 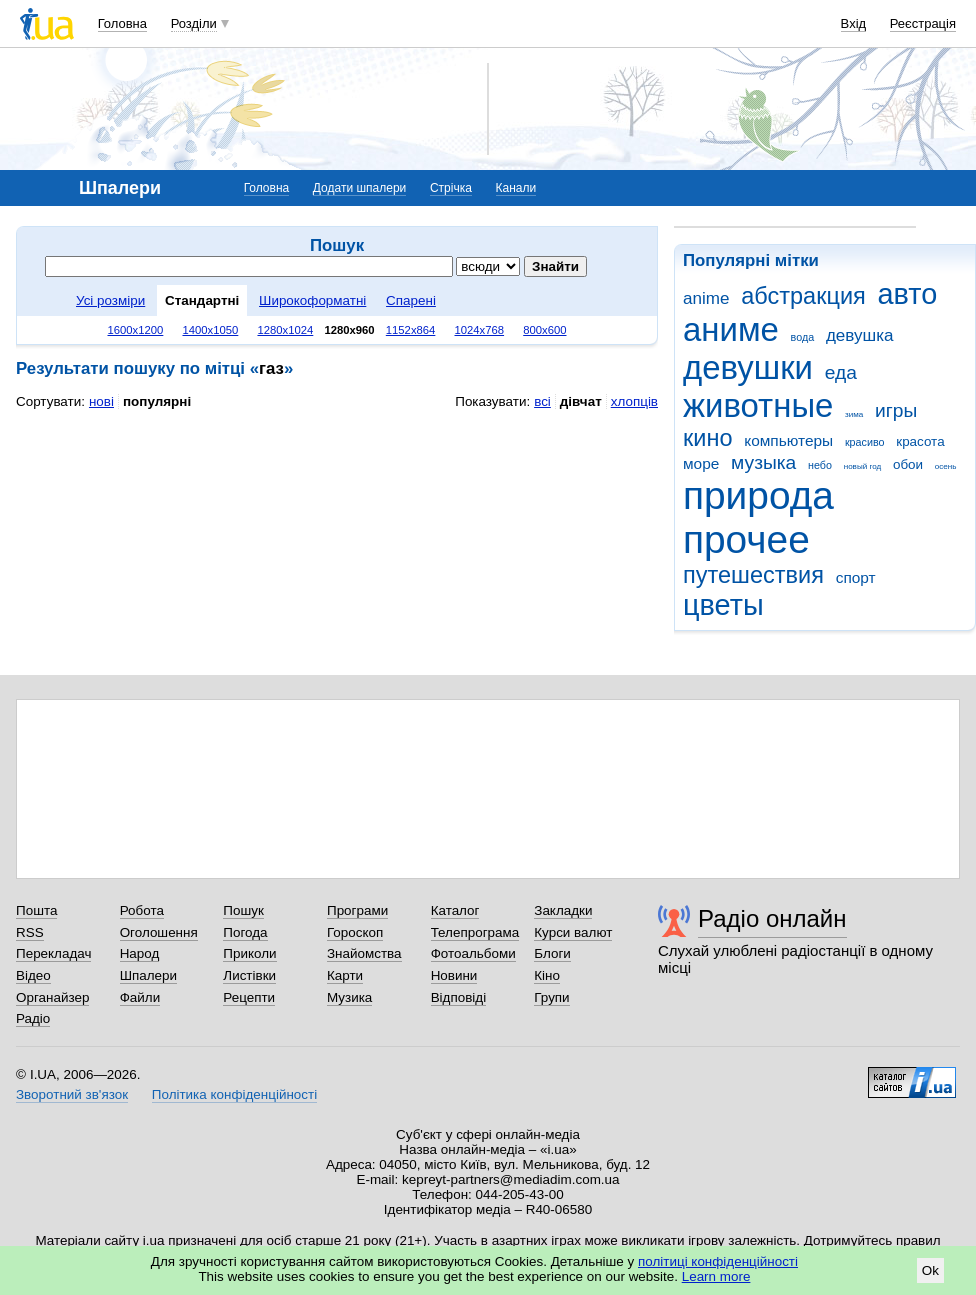 What do you see at coordinates (908, 464) in the screenshot?
I see `обои` at bounding box center [908, 464].